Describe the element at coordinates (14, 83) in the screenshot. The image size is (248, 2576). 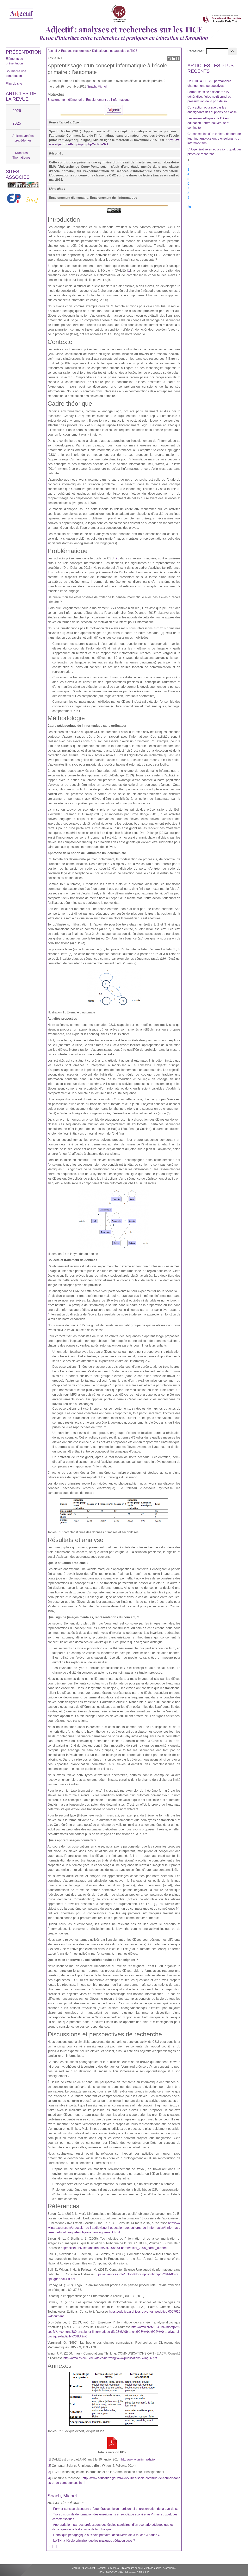
I see `Plan du site` at that location.